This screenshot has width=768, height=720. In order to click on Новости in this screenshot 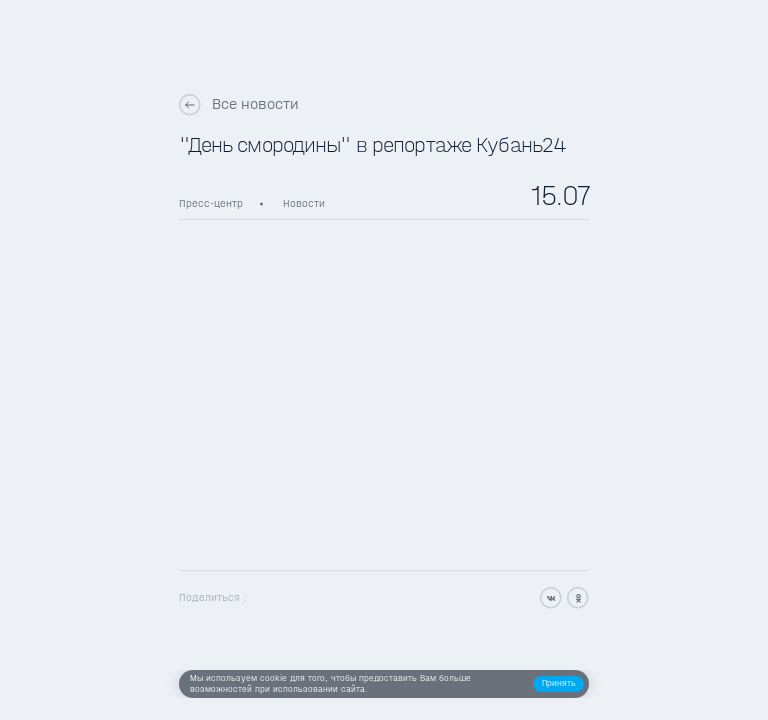, I will do `click(304, 203)`.